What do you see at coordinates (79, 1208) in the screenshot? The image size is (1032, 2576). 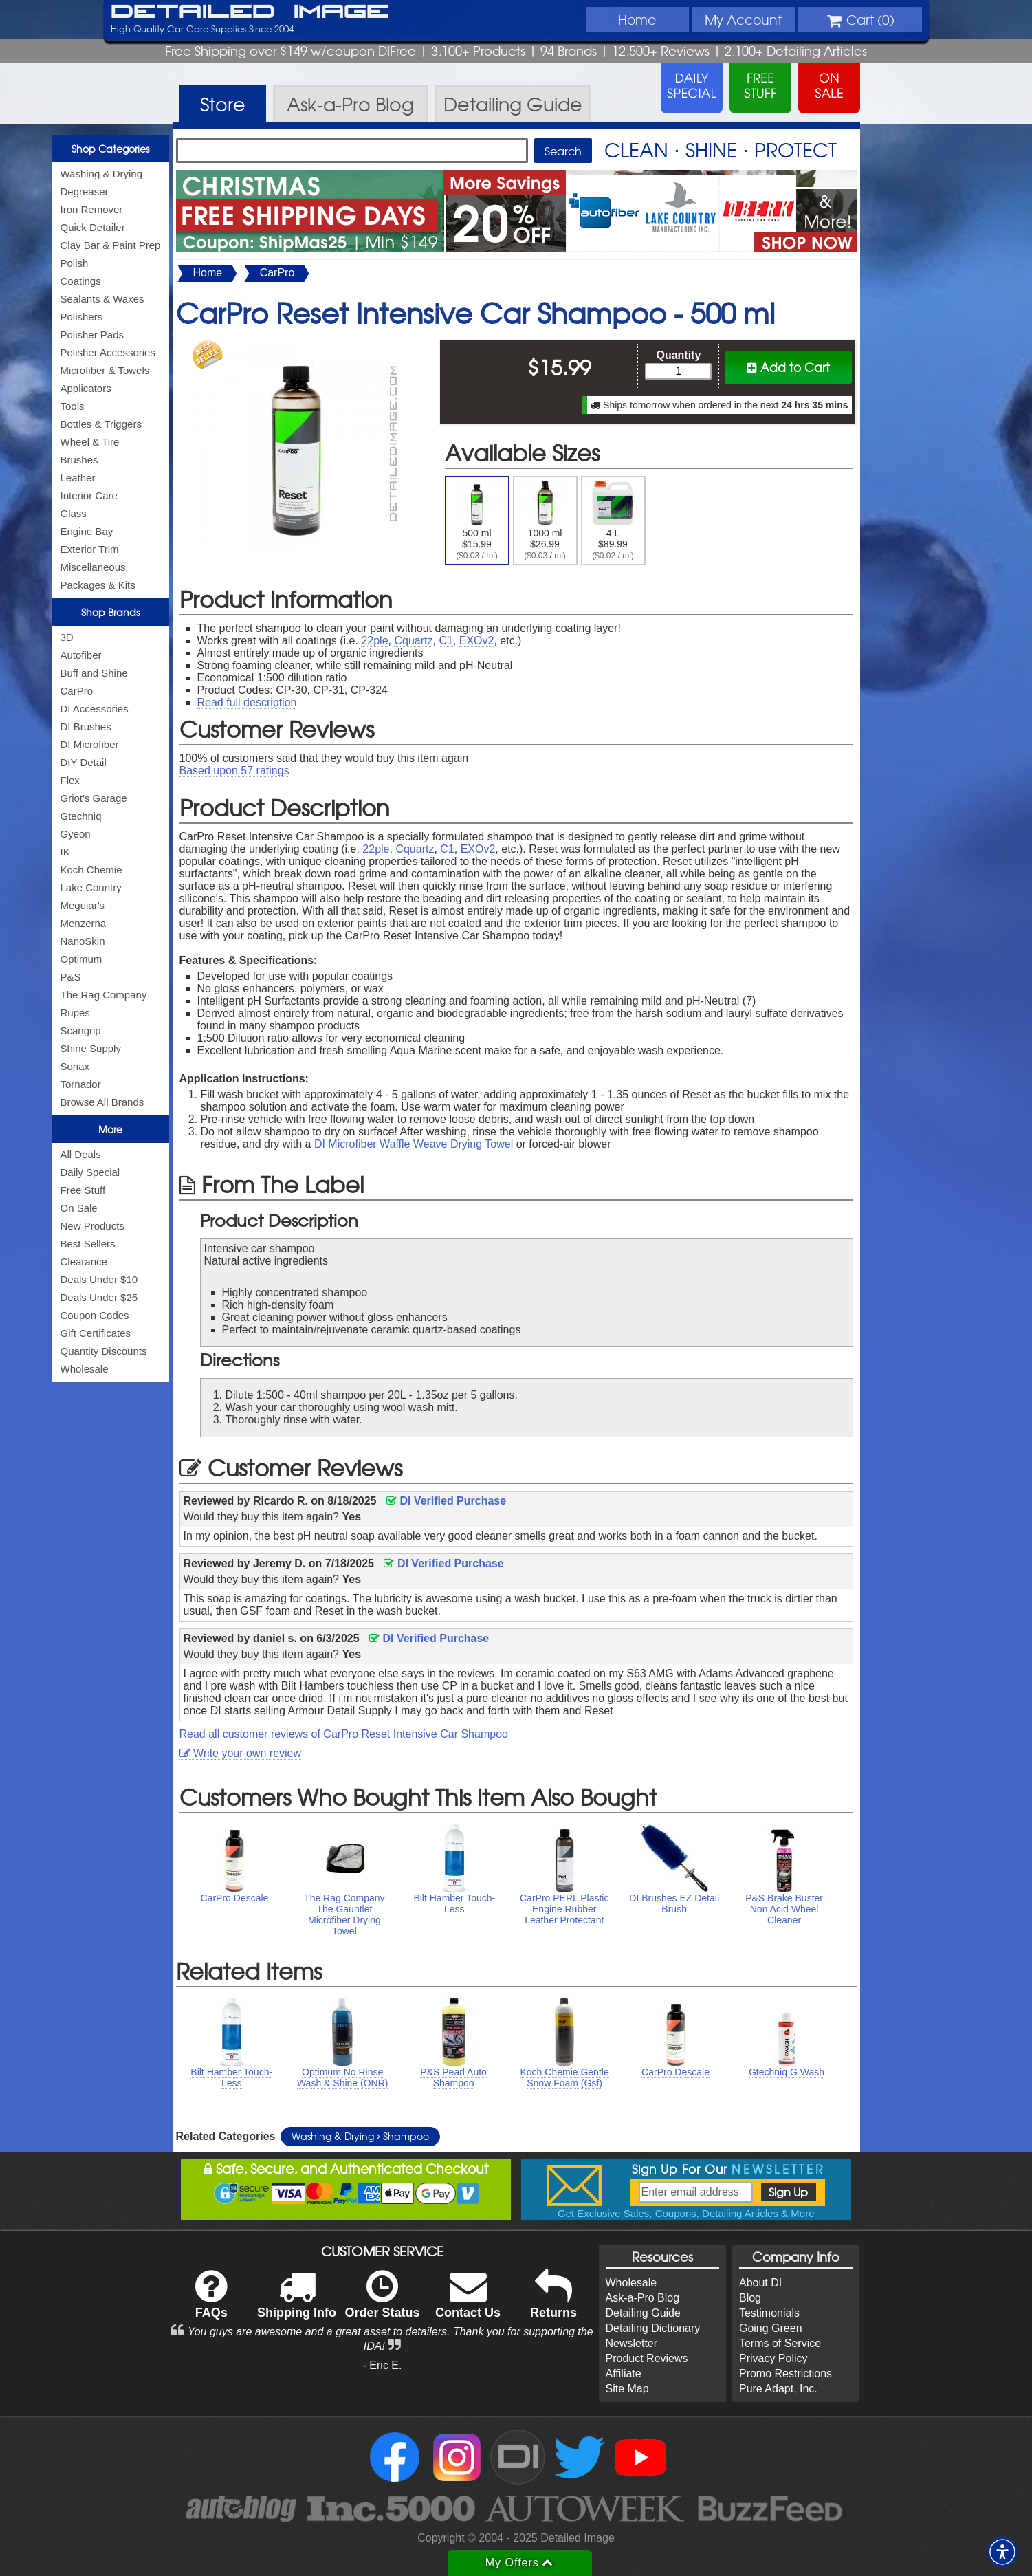 I see `On Sale` at bounding box center [79, 1208].